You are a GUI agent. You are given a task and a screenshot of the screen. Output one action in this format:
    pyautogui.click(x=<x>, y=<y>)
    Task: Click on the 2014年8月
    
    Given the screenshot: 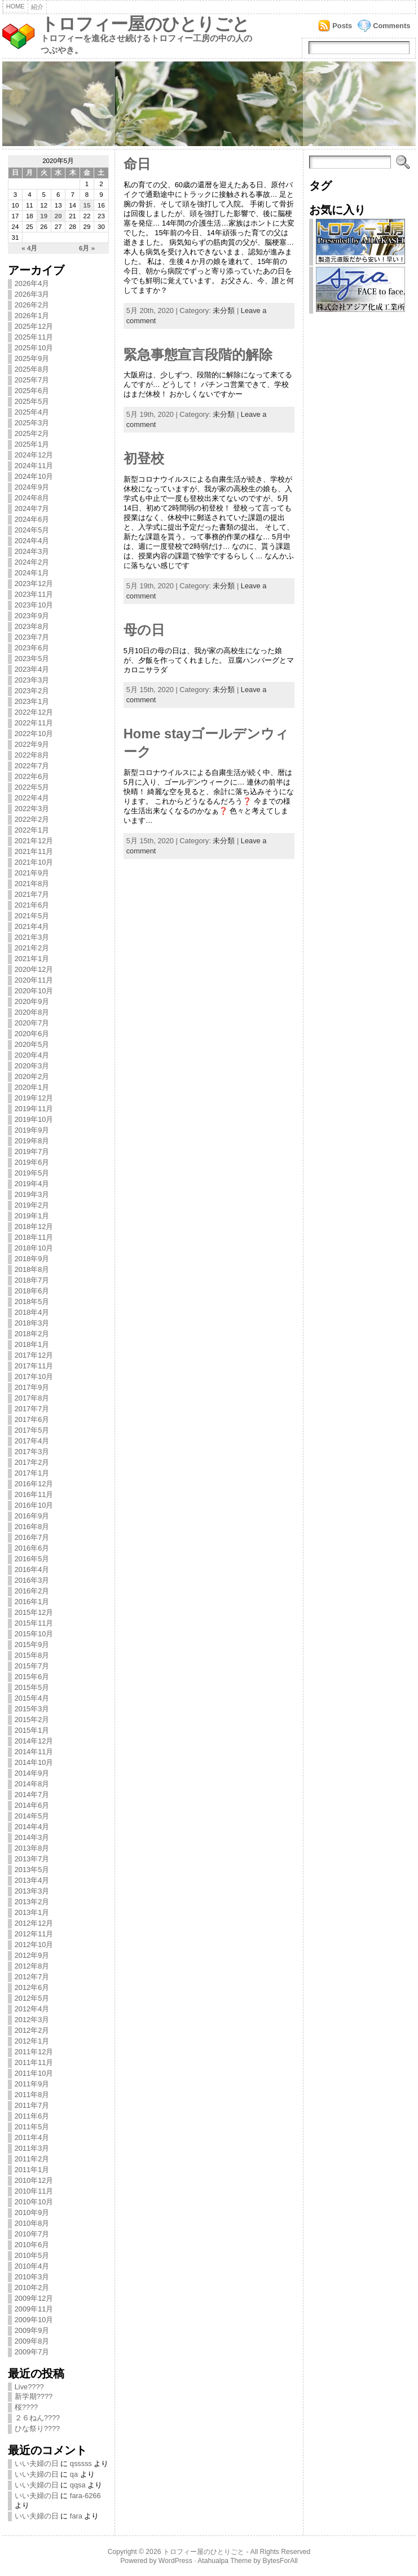 What is the action you would take?
    pyautogui.click(x=32, y=1784)
    